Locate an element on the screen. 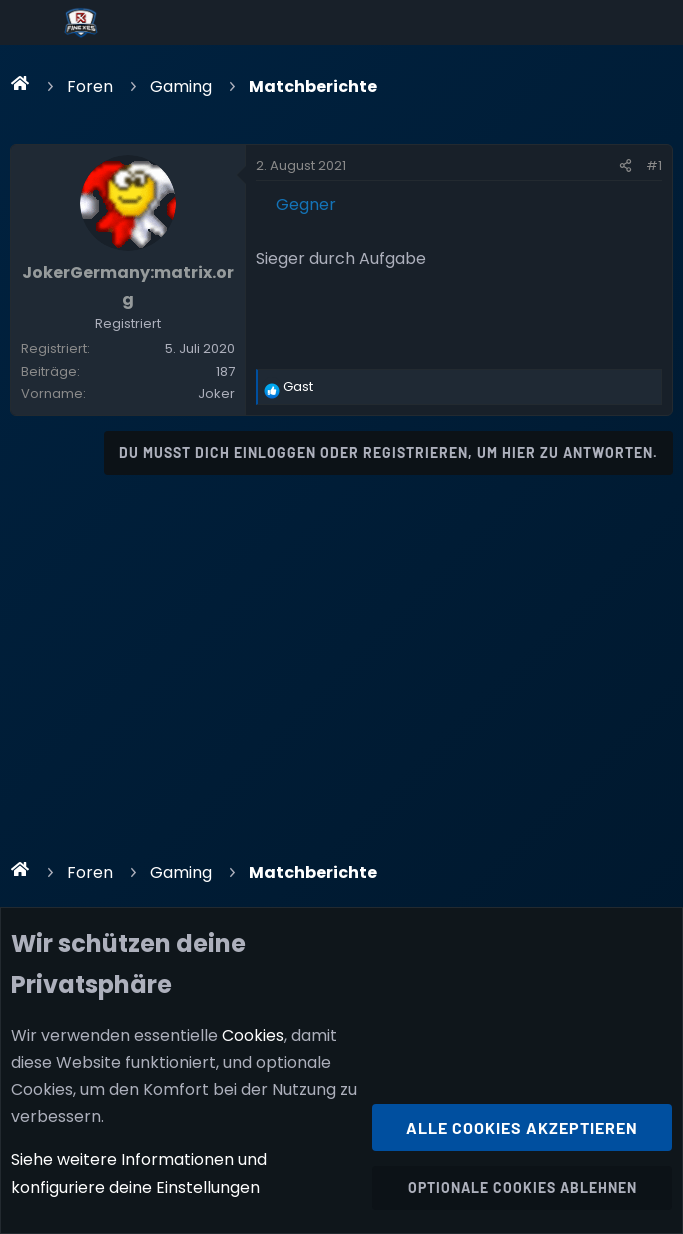  [Teilen] is located at coordinates (625, 166).